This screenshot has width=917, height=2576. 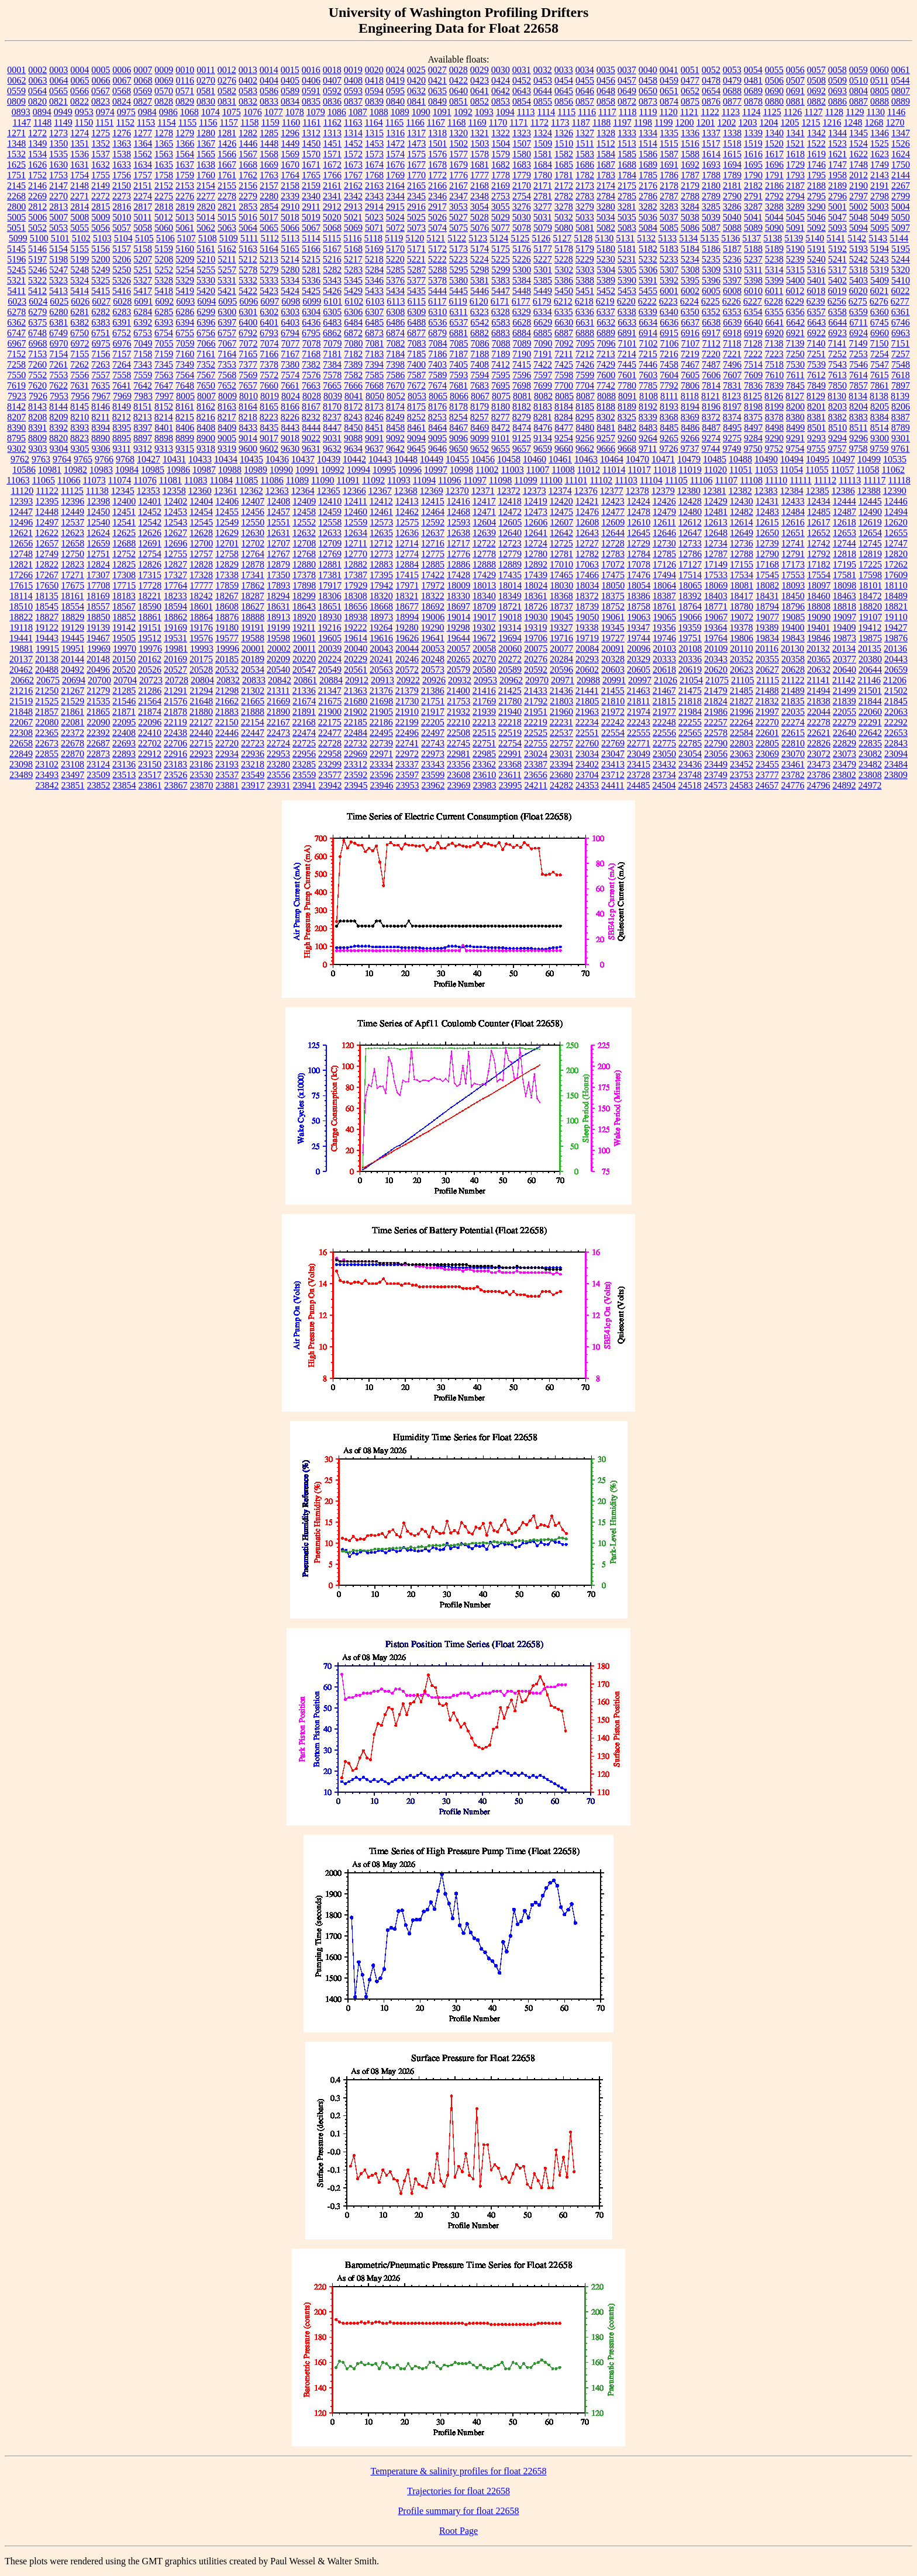 What do you see at coordinates (144, 480) in the screenshot?
I see `11076` at bounding box center [144, 480].